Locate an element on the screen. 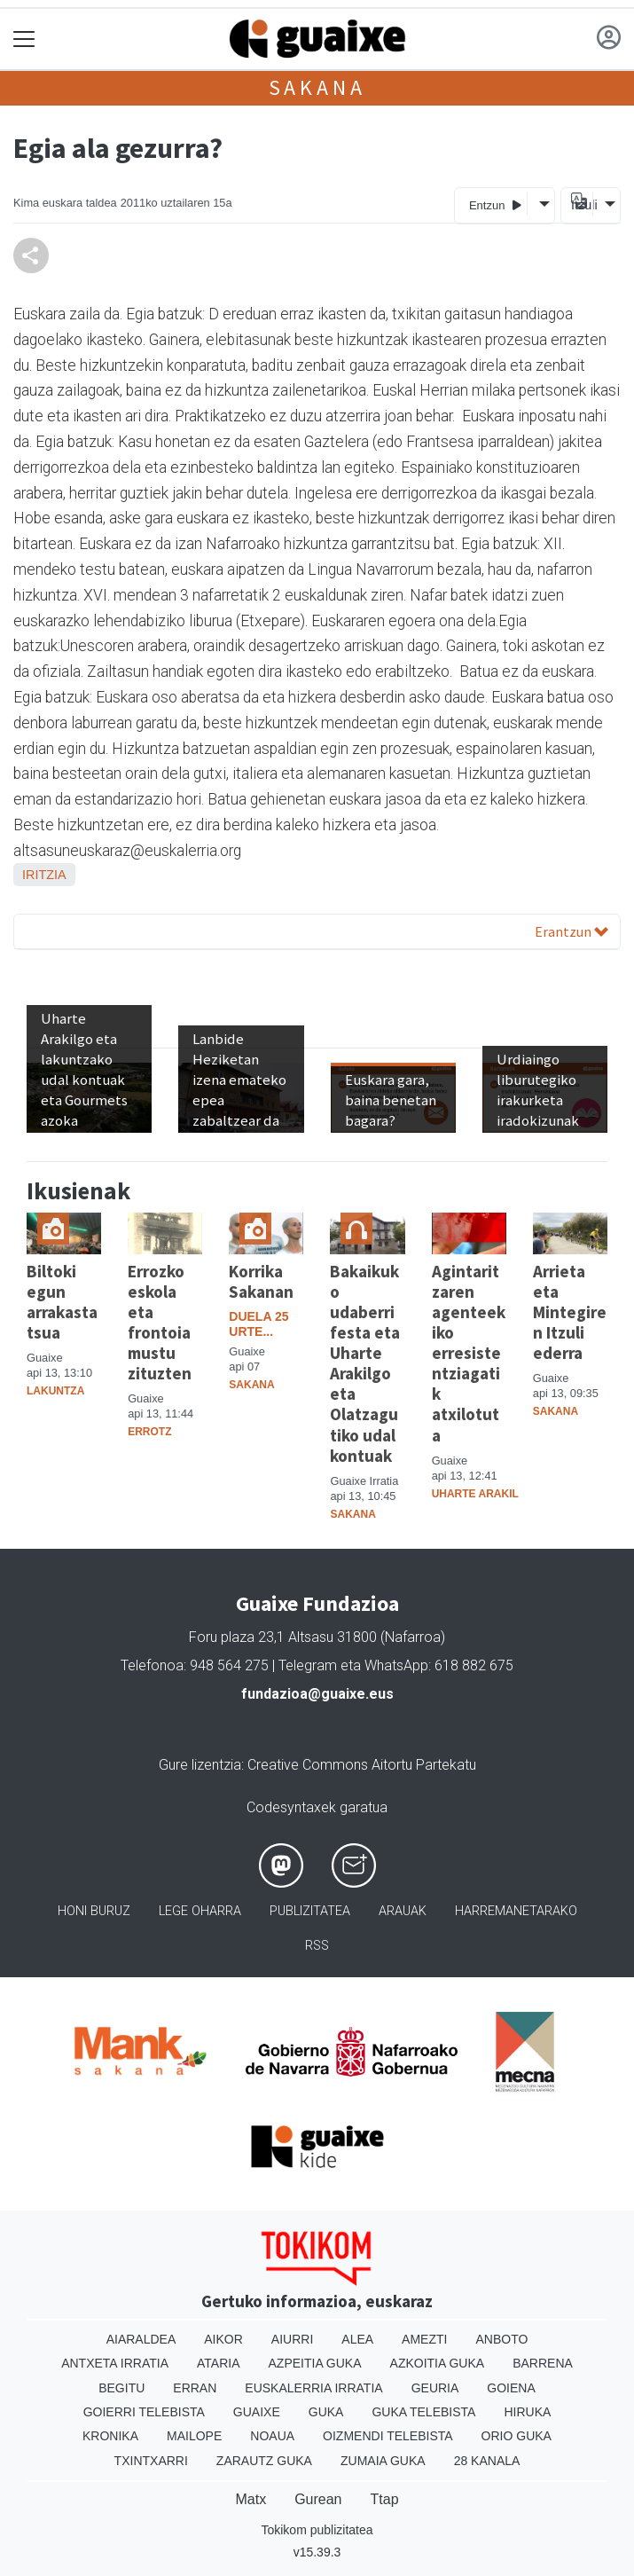 The image size is (634, 2576). Aiurri is located at coordinates (292, 2339).